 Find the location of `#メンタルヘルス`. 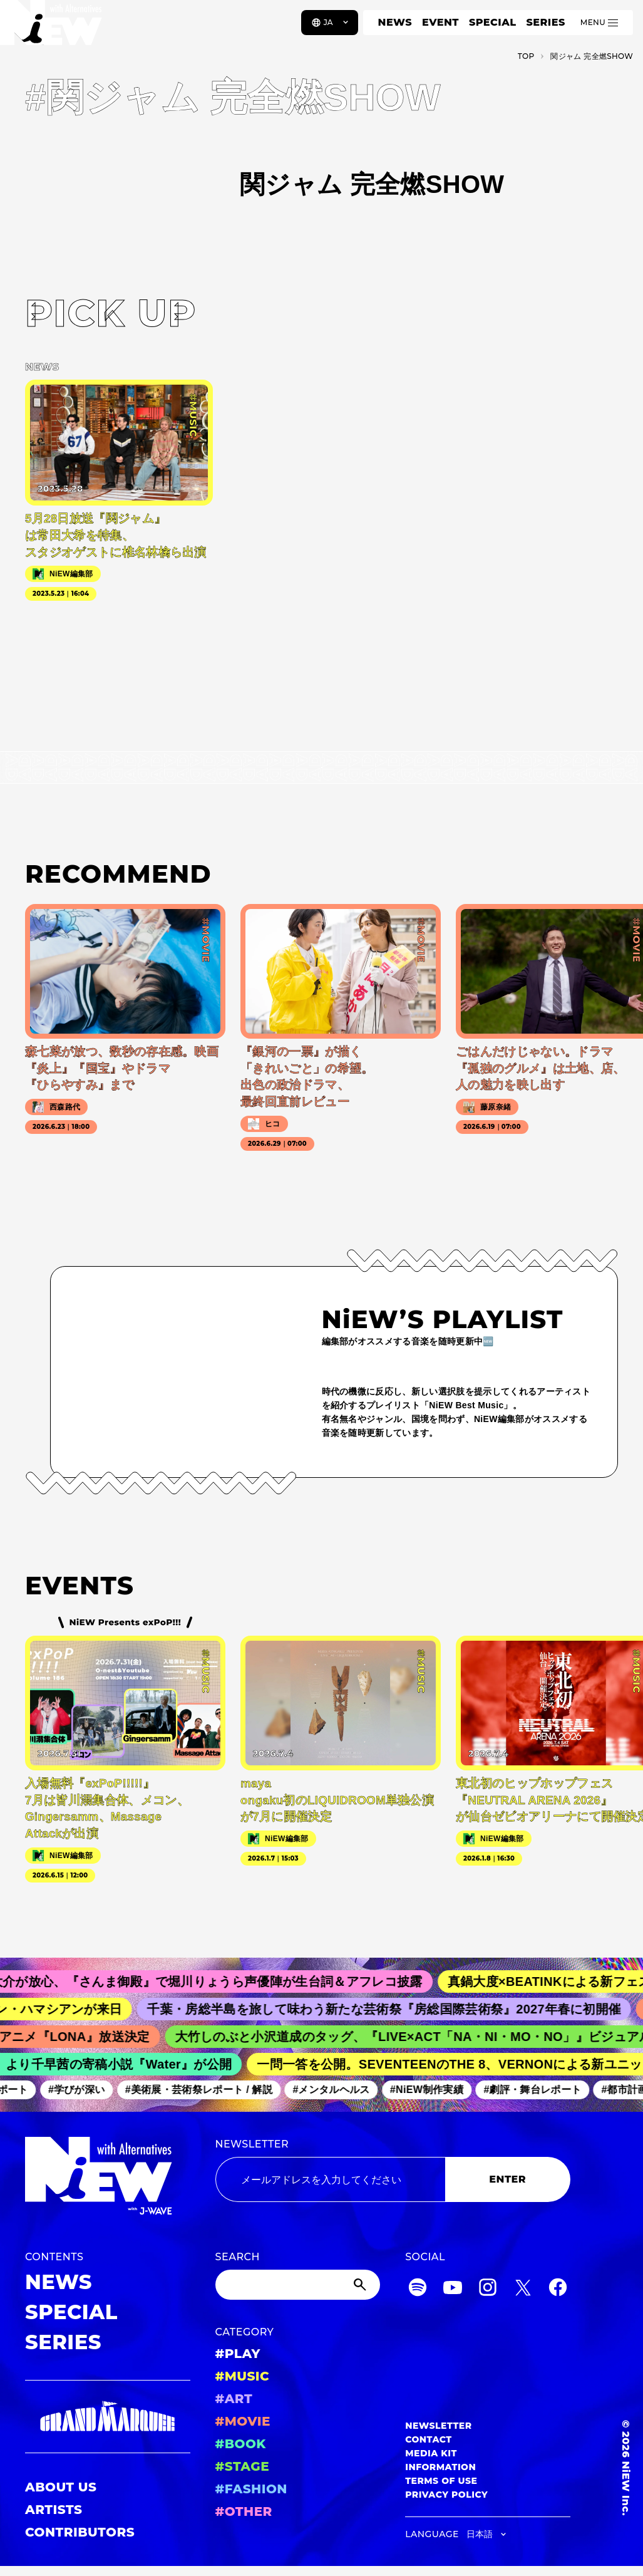

#メンタルヘルス is located at coordinates (343, 2089).